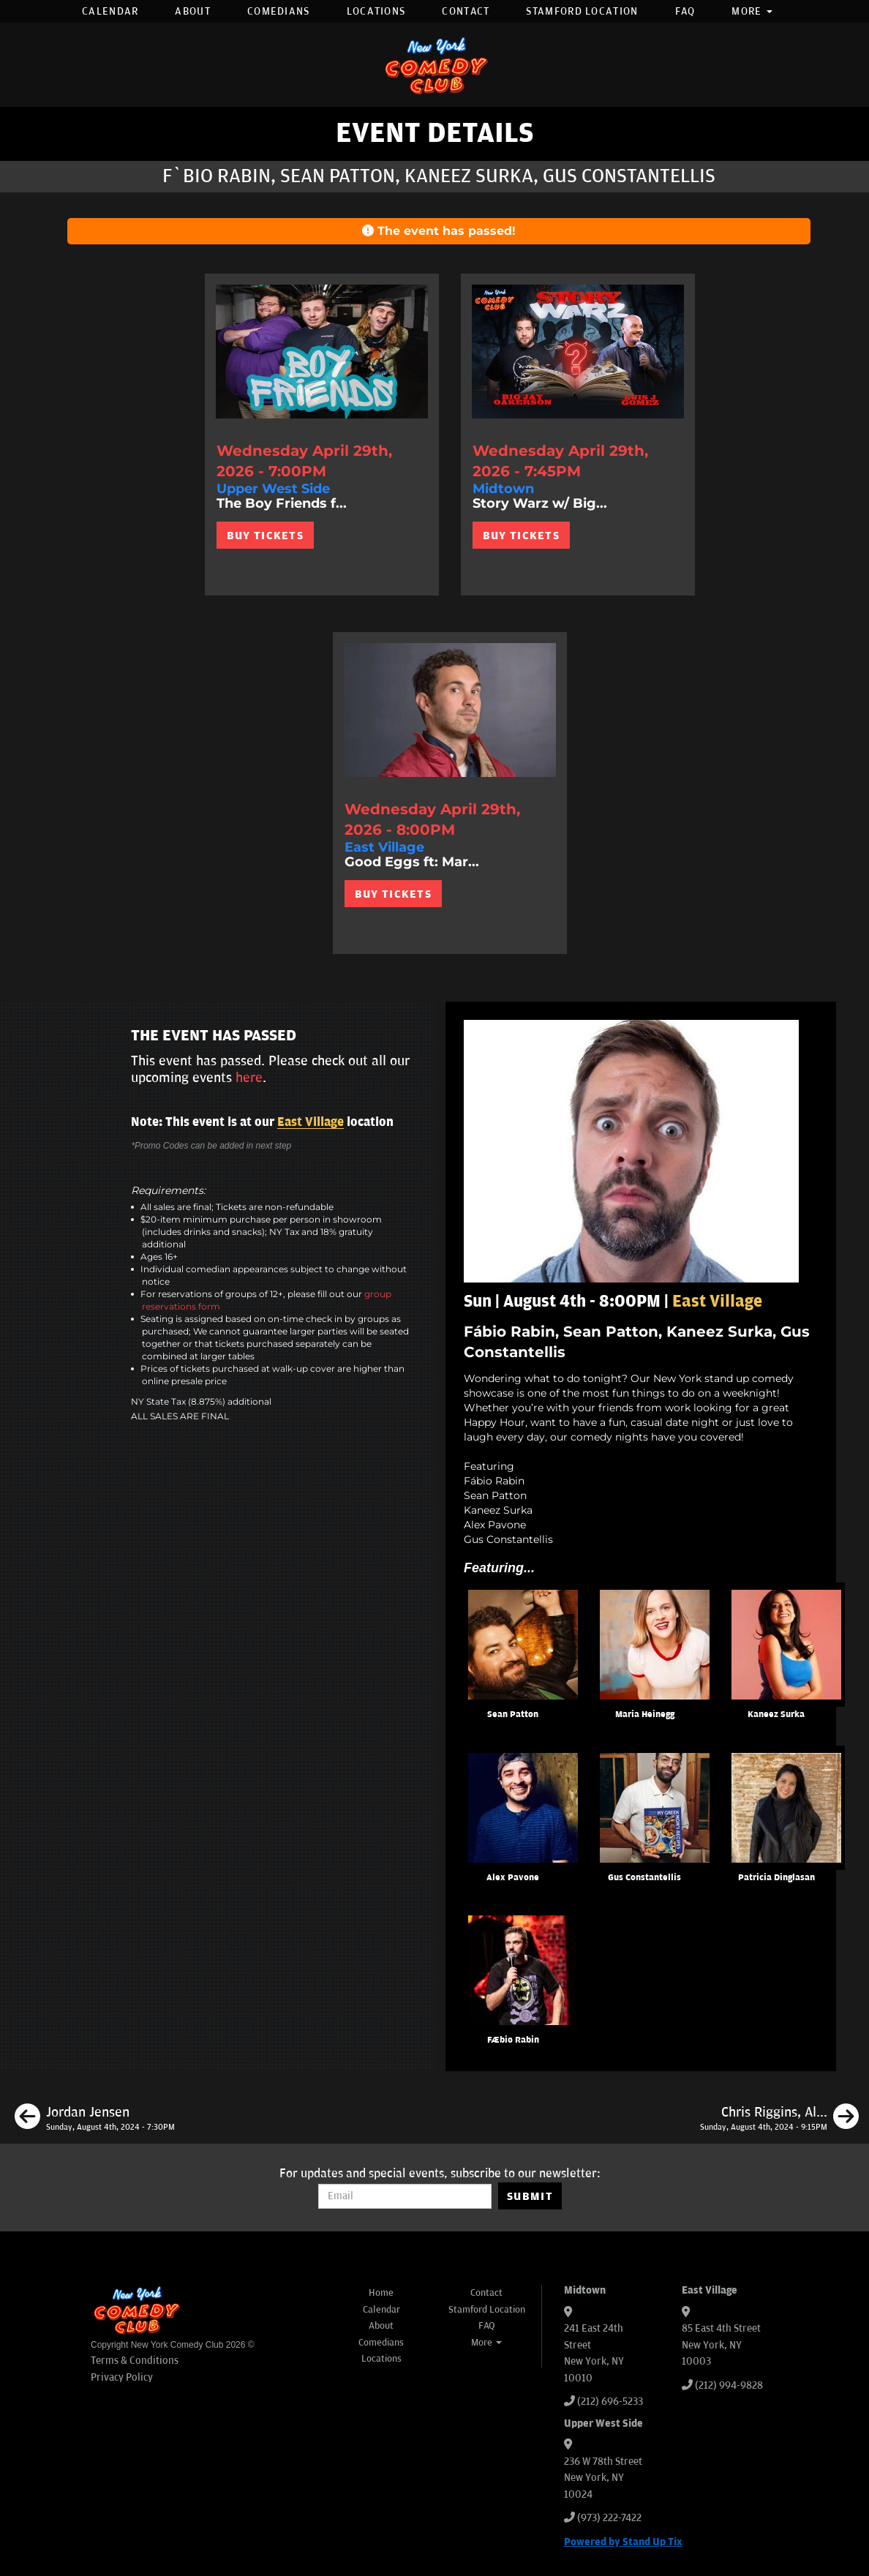 The width and height of the screenshot is (869, 2576). What do you see at coordinates (434, 65) in the screenshot?
I see `[New York Comedy Club]` at bounding box center [434, 65].